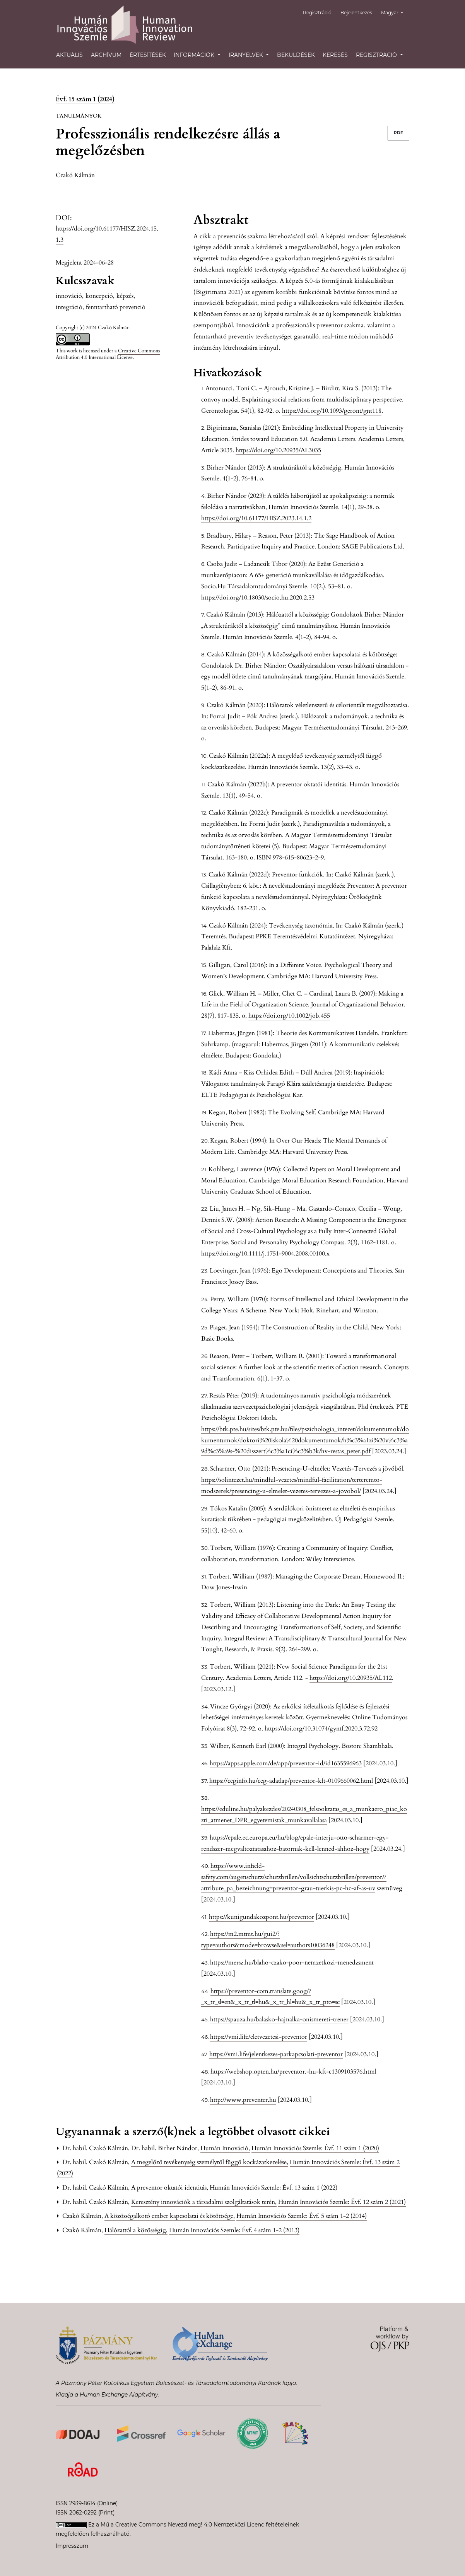 The image size is (465, 2576). I want to click on Beküldések, so click(296, 54).